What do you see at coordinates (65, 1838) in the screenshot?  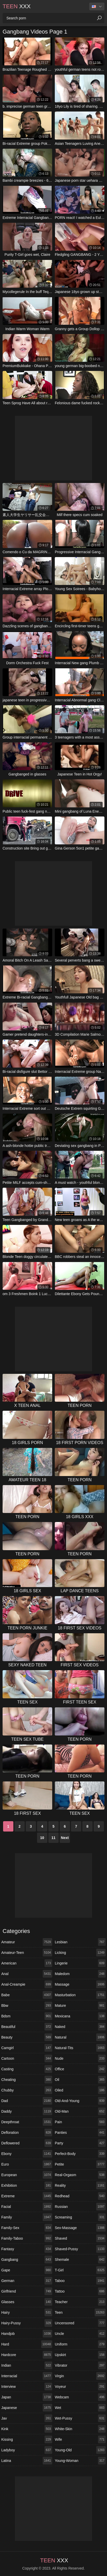 I see `Next` at bounding box center [65, 1838].